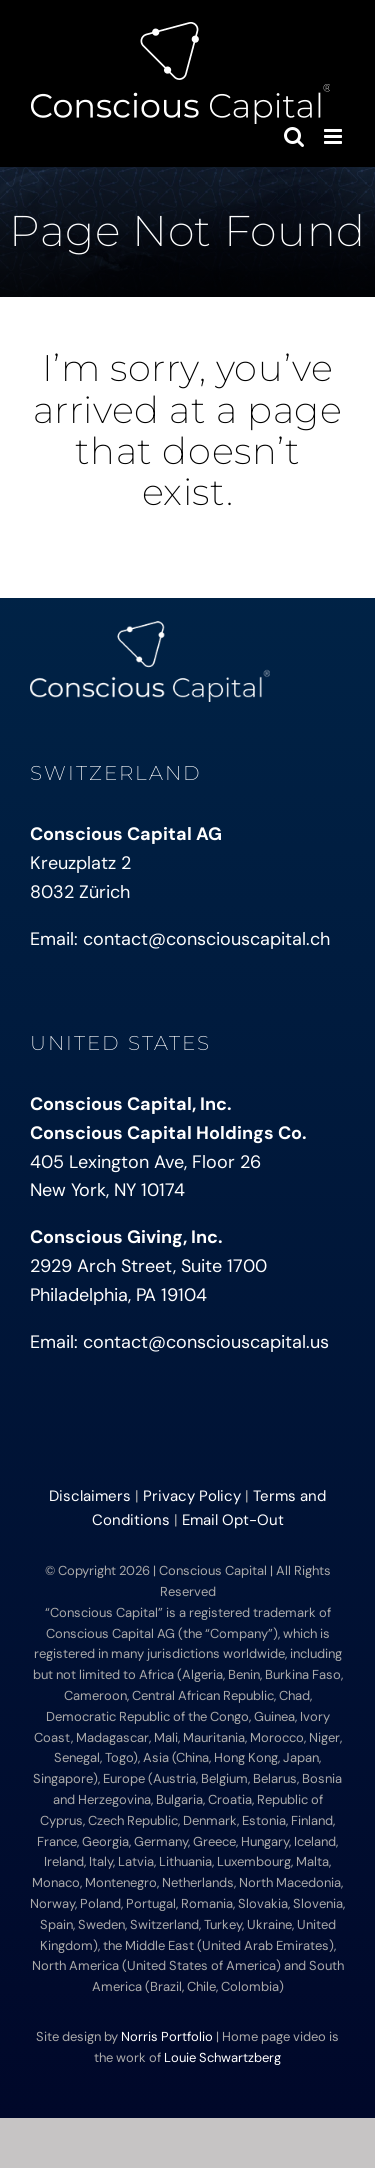  What do you see at coordinates (294, 136) in the screenshot?
I see `[Toggle mobile search]` at bounding box center [294, 136].